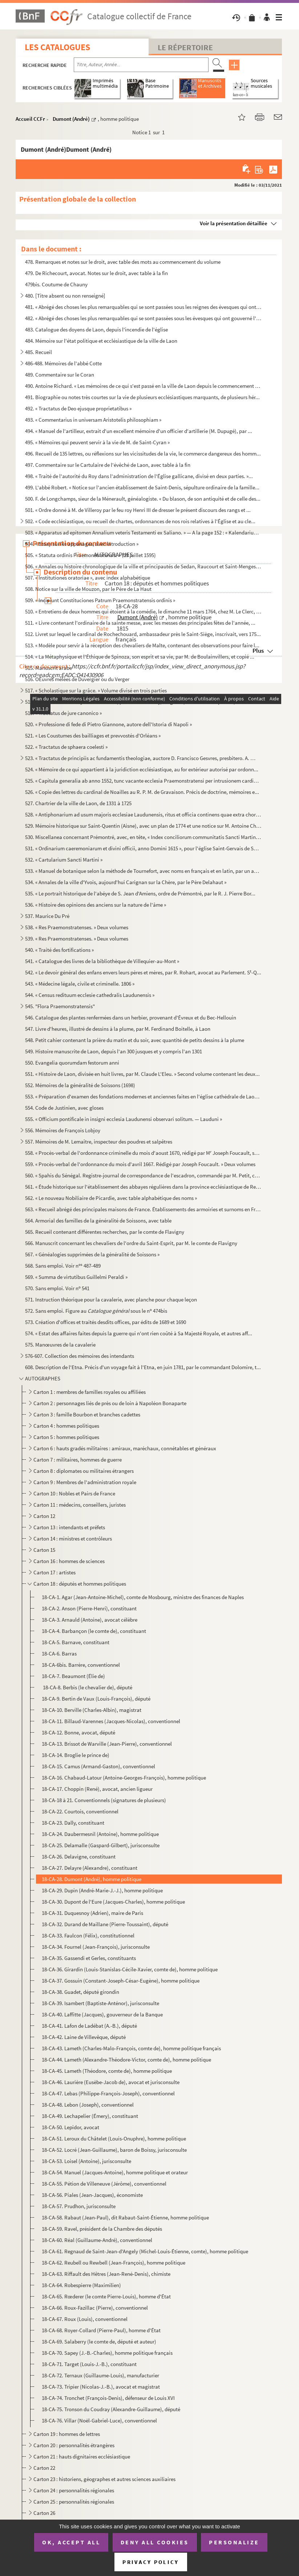 Image resolution: width=299 pixels, height=2576 pixels. What do you see at coordinates (102, 2228) in the screenshot?
I see `18-CA-59. Ravel, président de la Chambre des députés` at bounding box center [102, 2228].